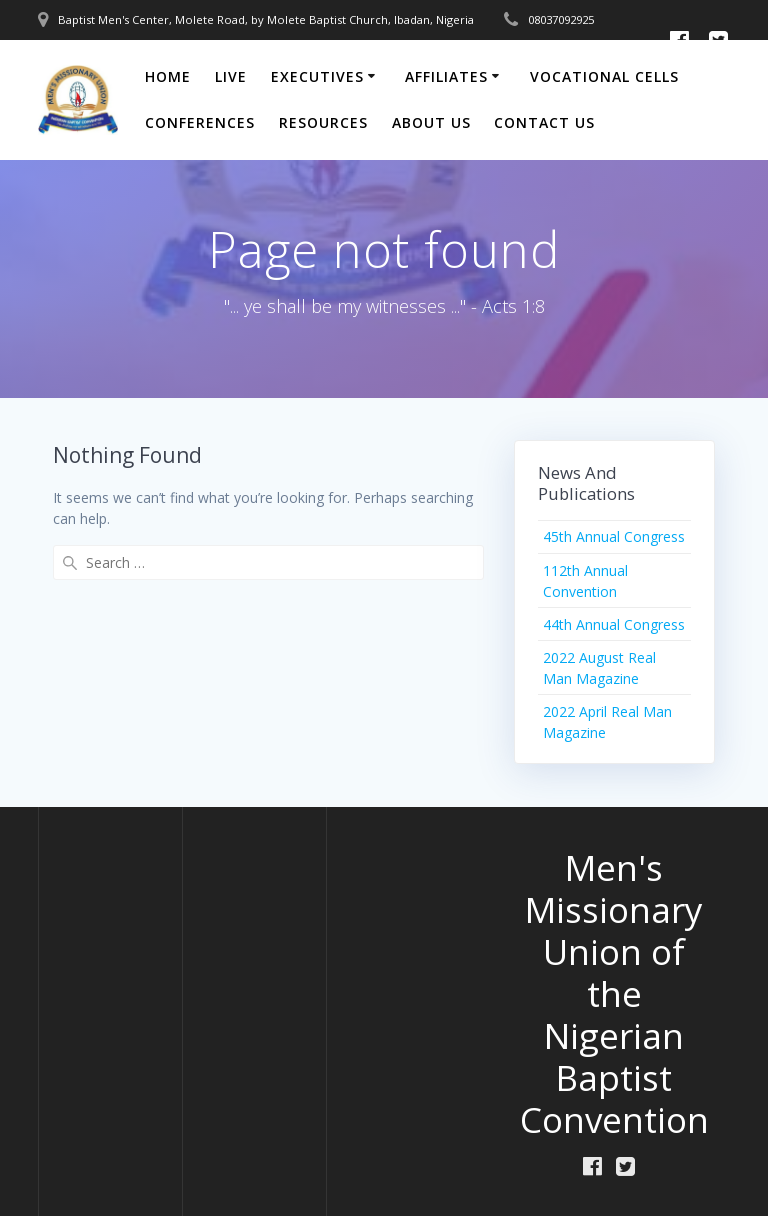 This screenshot has width=768, height=1216. I want to click on Executives, so click(317, 76).